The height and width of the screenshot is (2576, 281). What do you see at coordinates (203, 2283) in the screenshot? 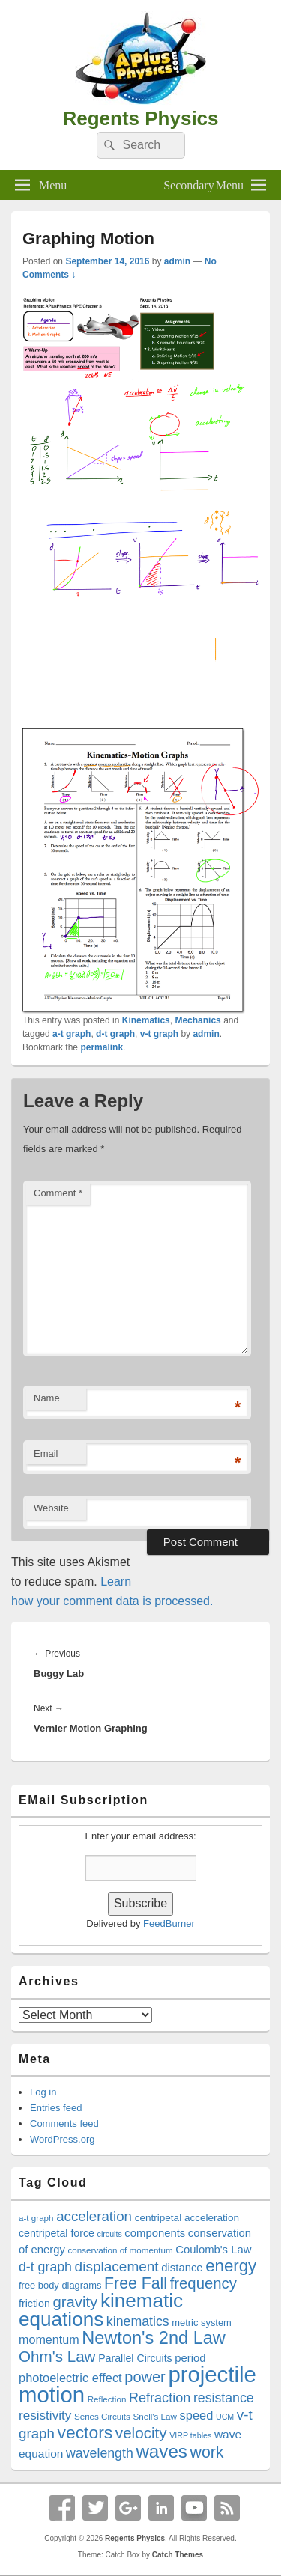
I see `frequency [frequency (33 items)]` at bounding box center [203, 2283].